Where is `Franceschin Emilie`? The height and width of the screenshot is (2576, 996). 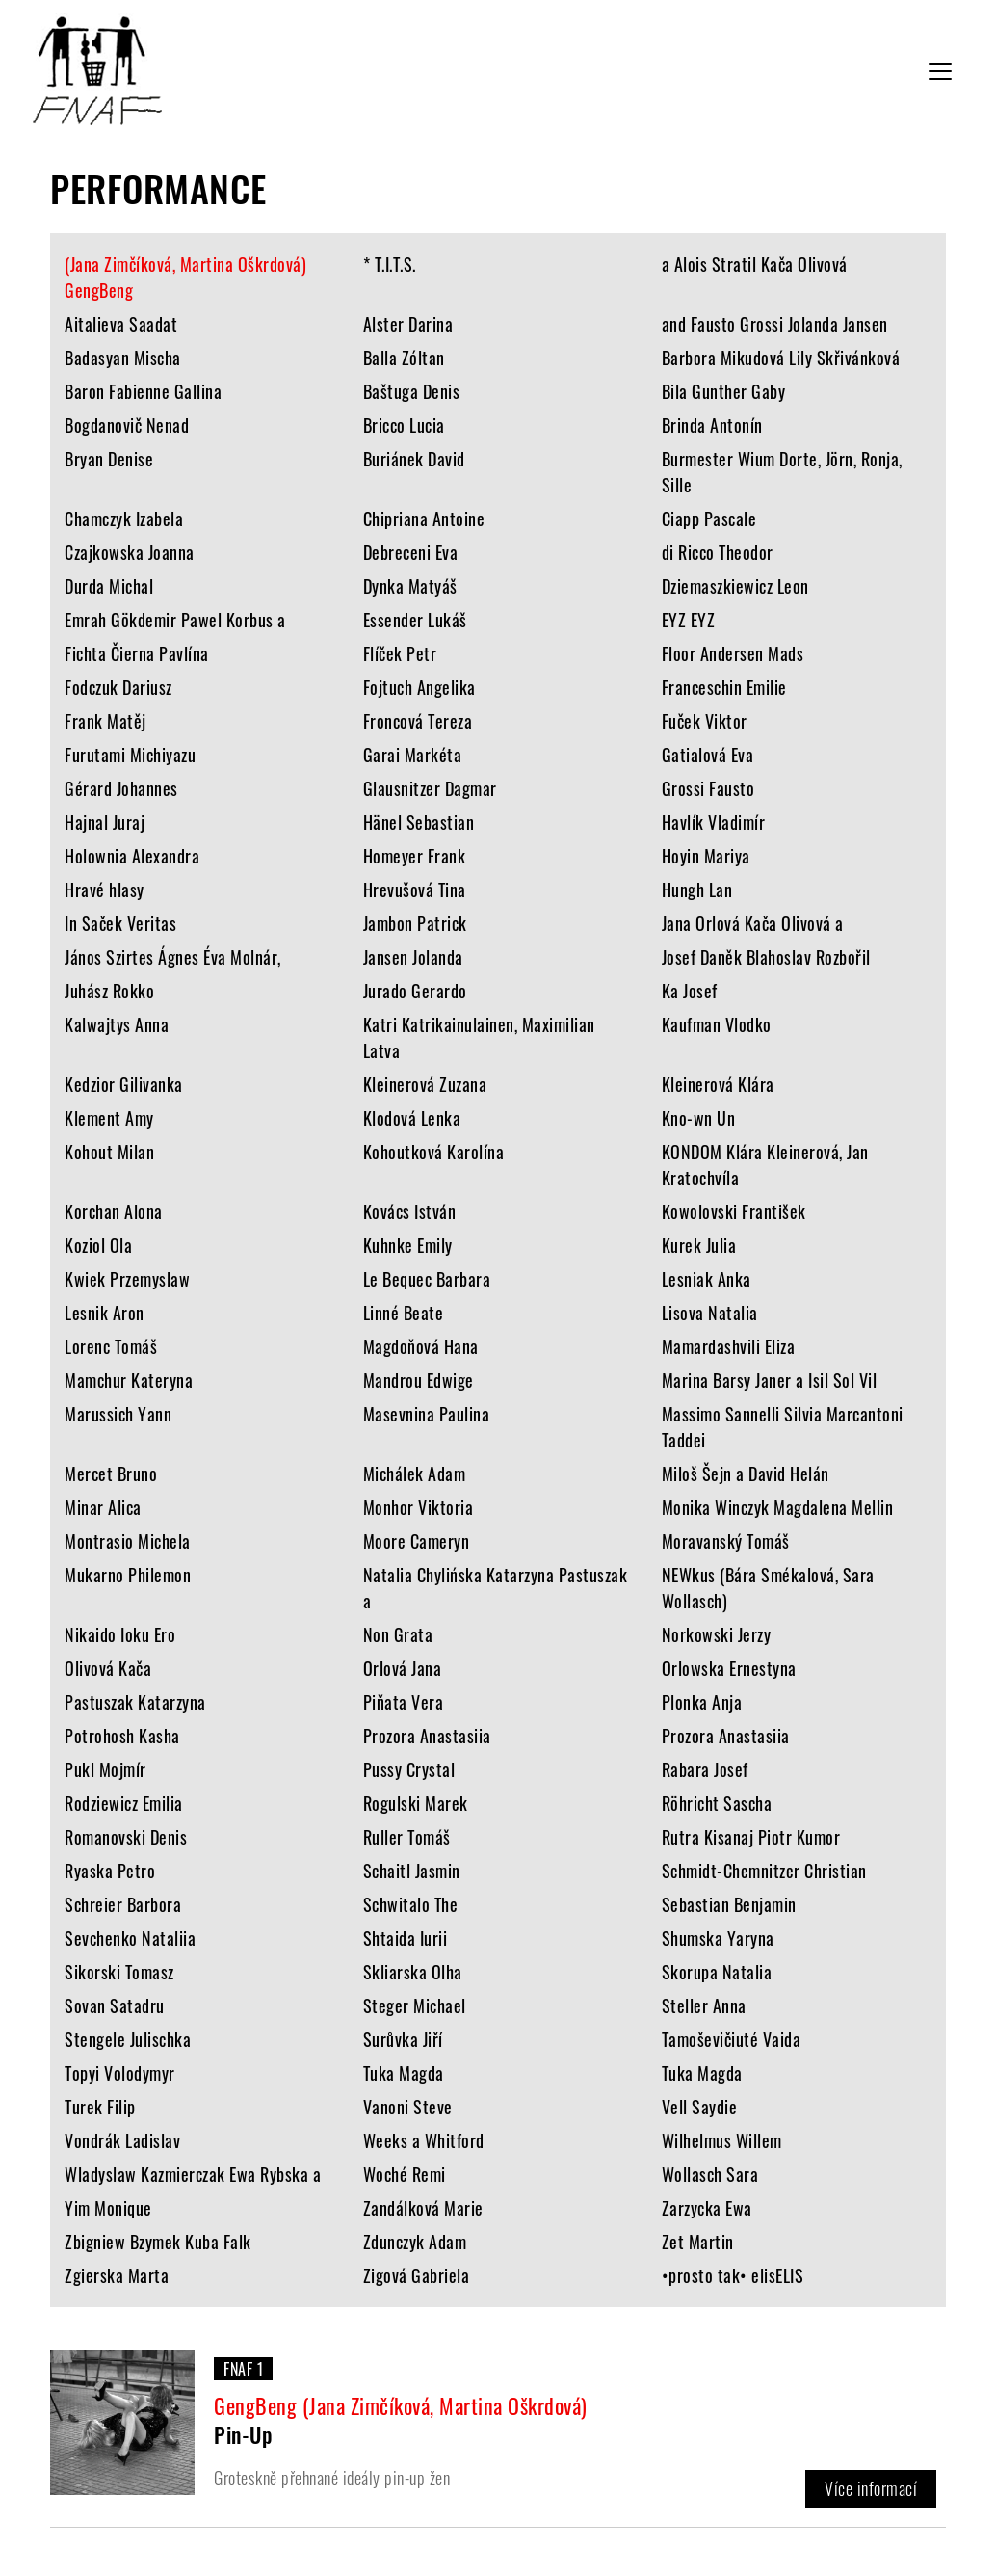
Franceschin Emilie is located at coordinates (724, 687).